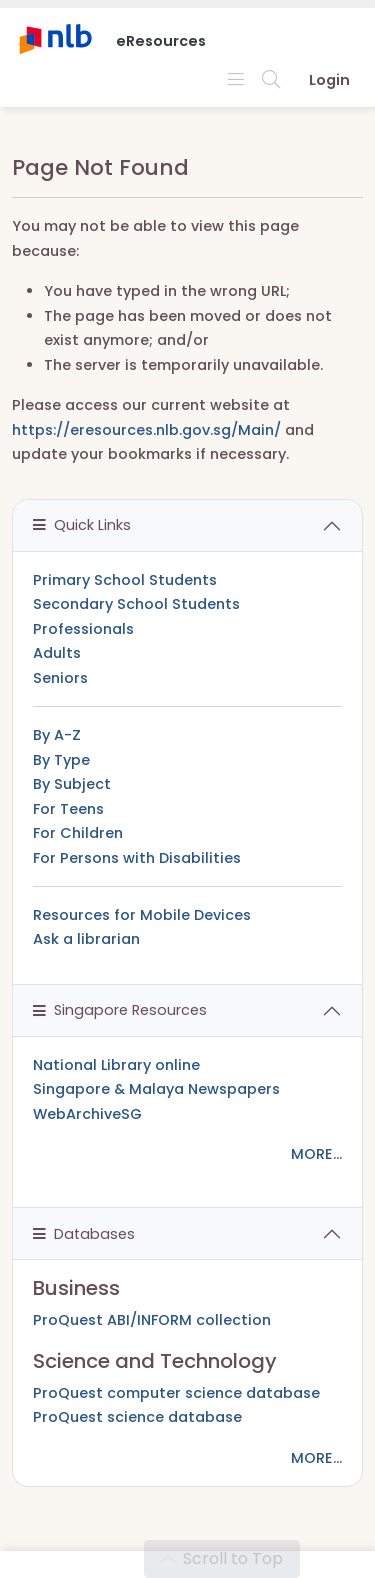  What do you see at coordinates (86, 939) in the screenshot?
I see `Ask a librarian` at bounding box center [86, 939].